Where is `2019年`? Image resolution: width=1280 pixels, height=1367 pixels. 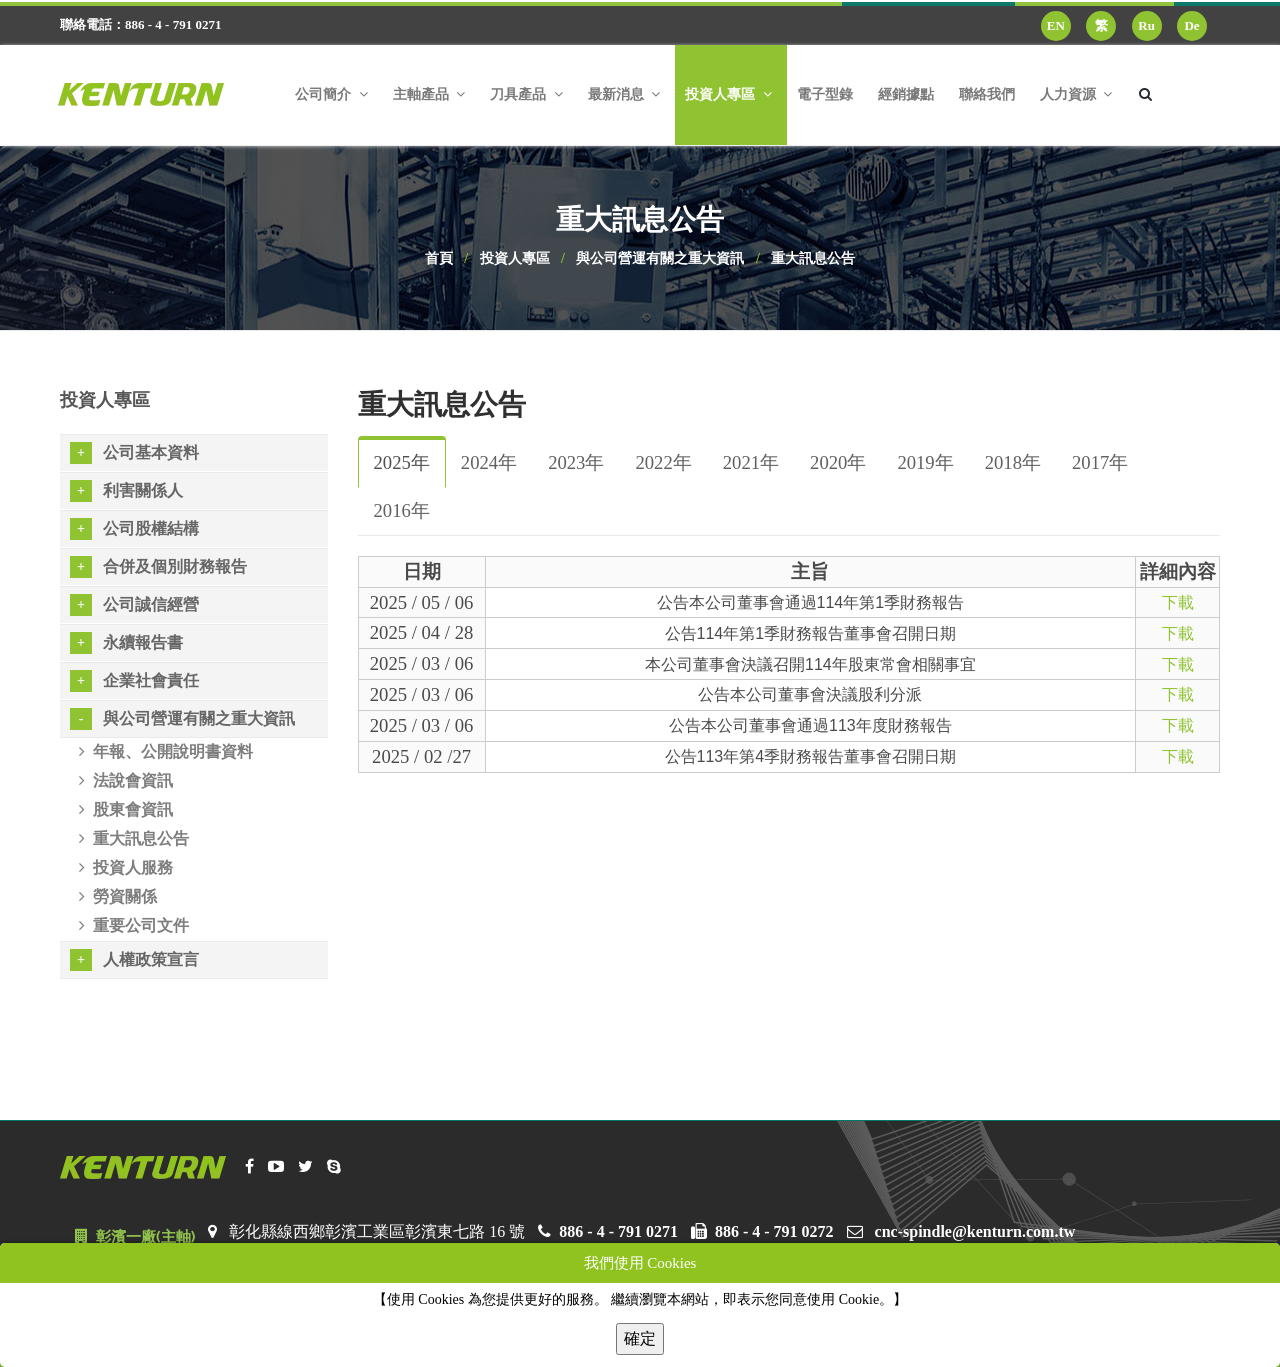 2019年 is located at coordinates (925, 462).